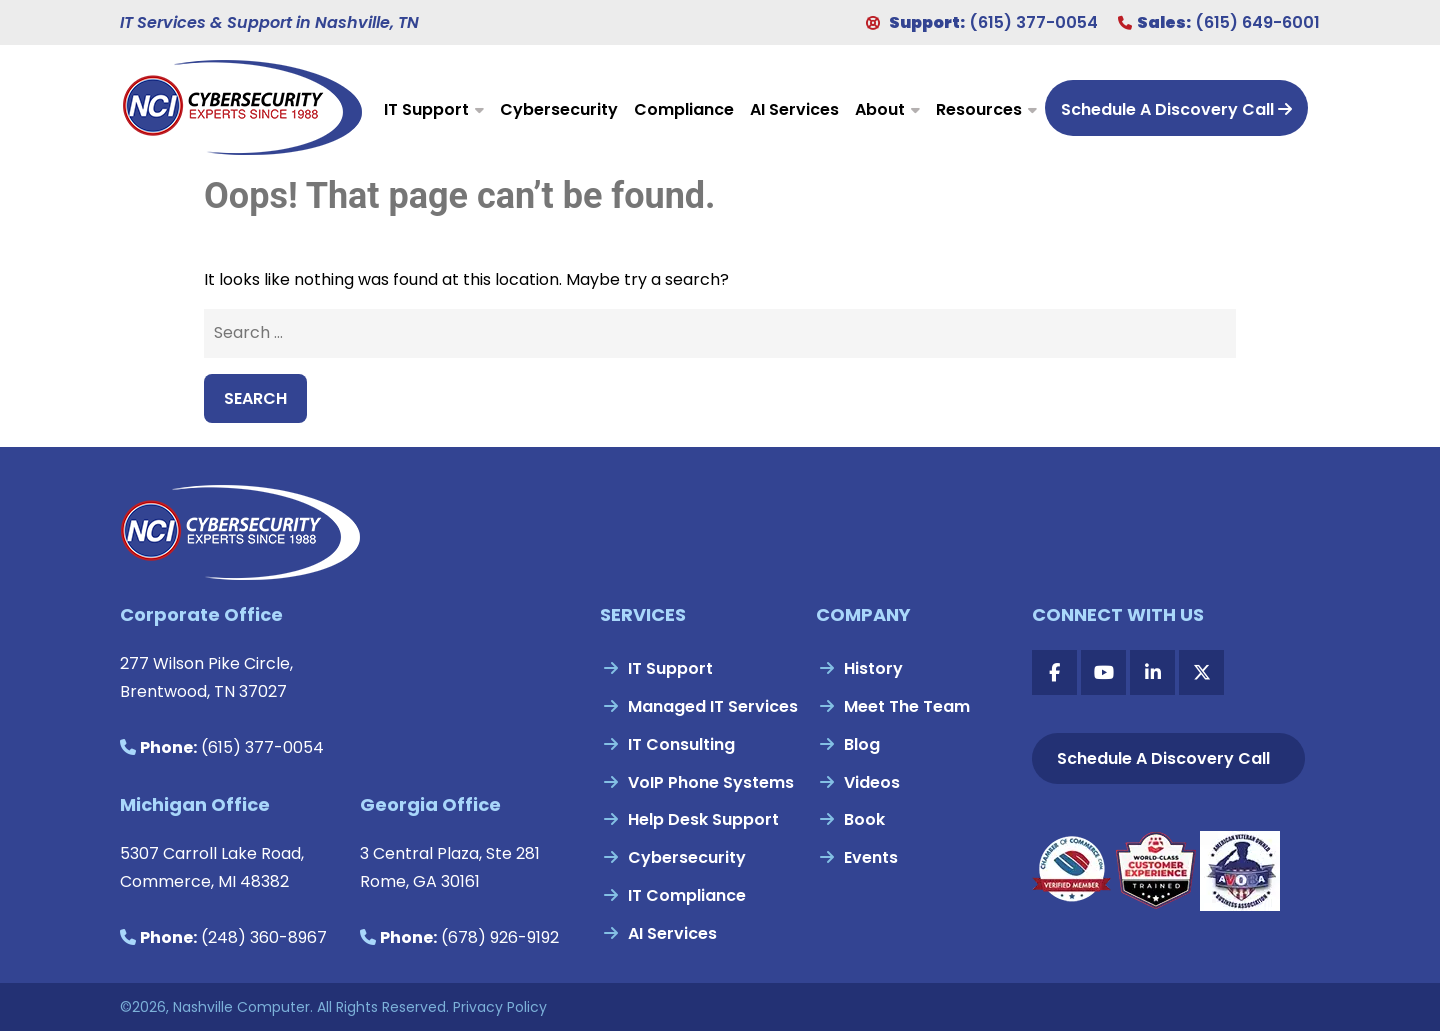  I want to click on Schedule A Discovery Call, so click(1176, 109).